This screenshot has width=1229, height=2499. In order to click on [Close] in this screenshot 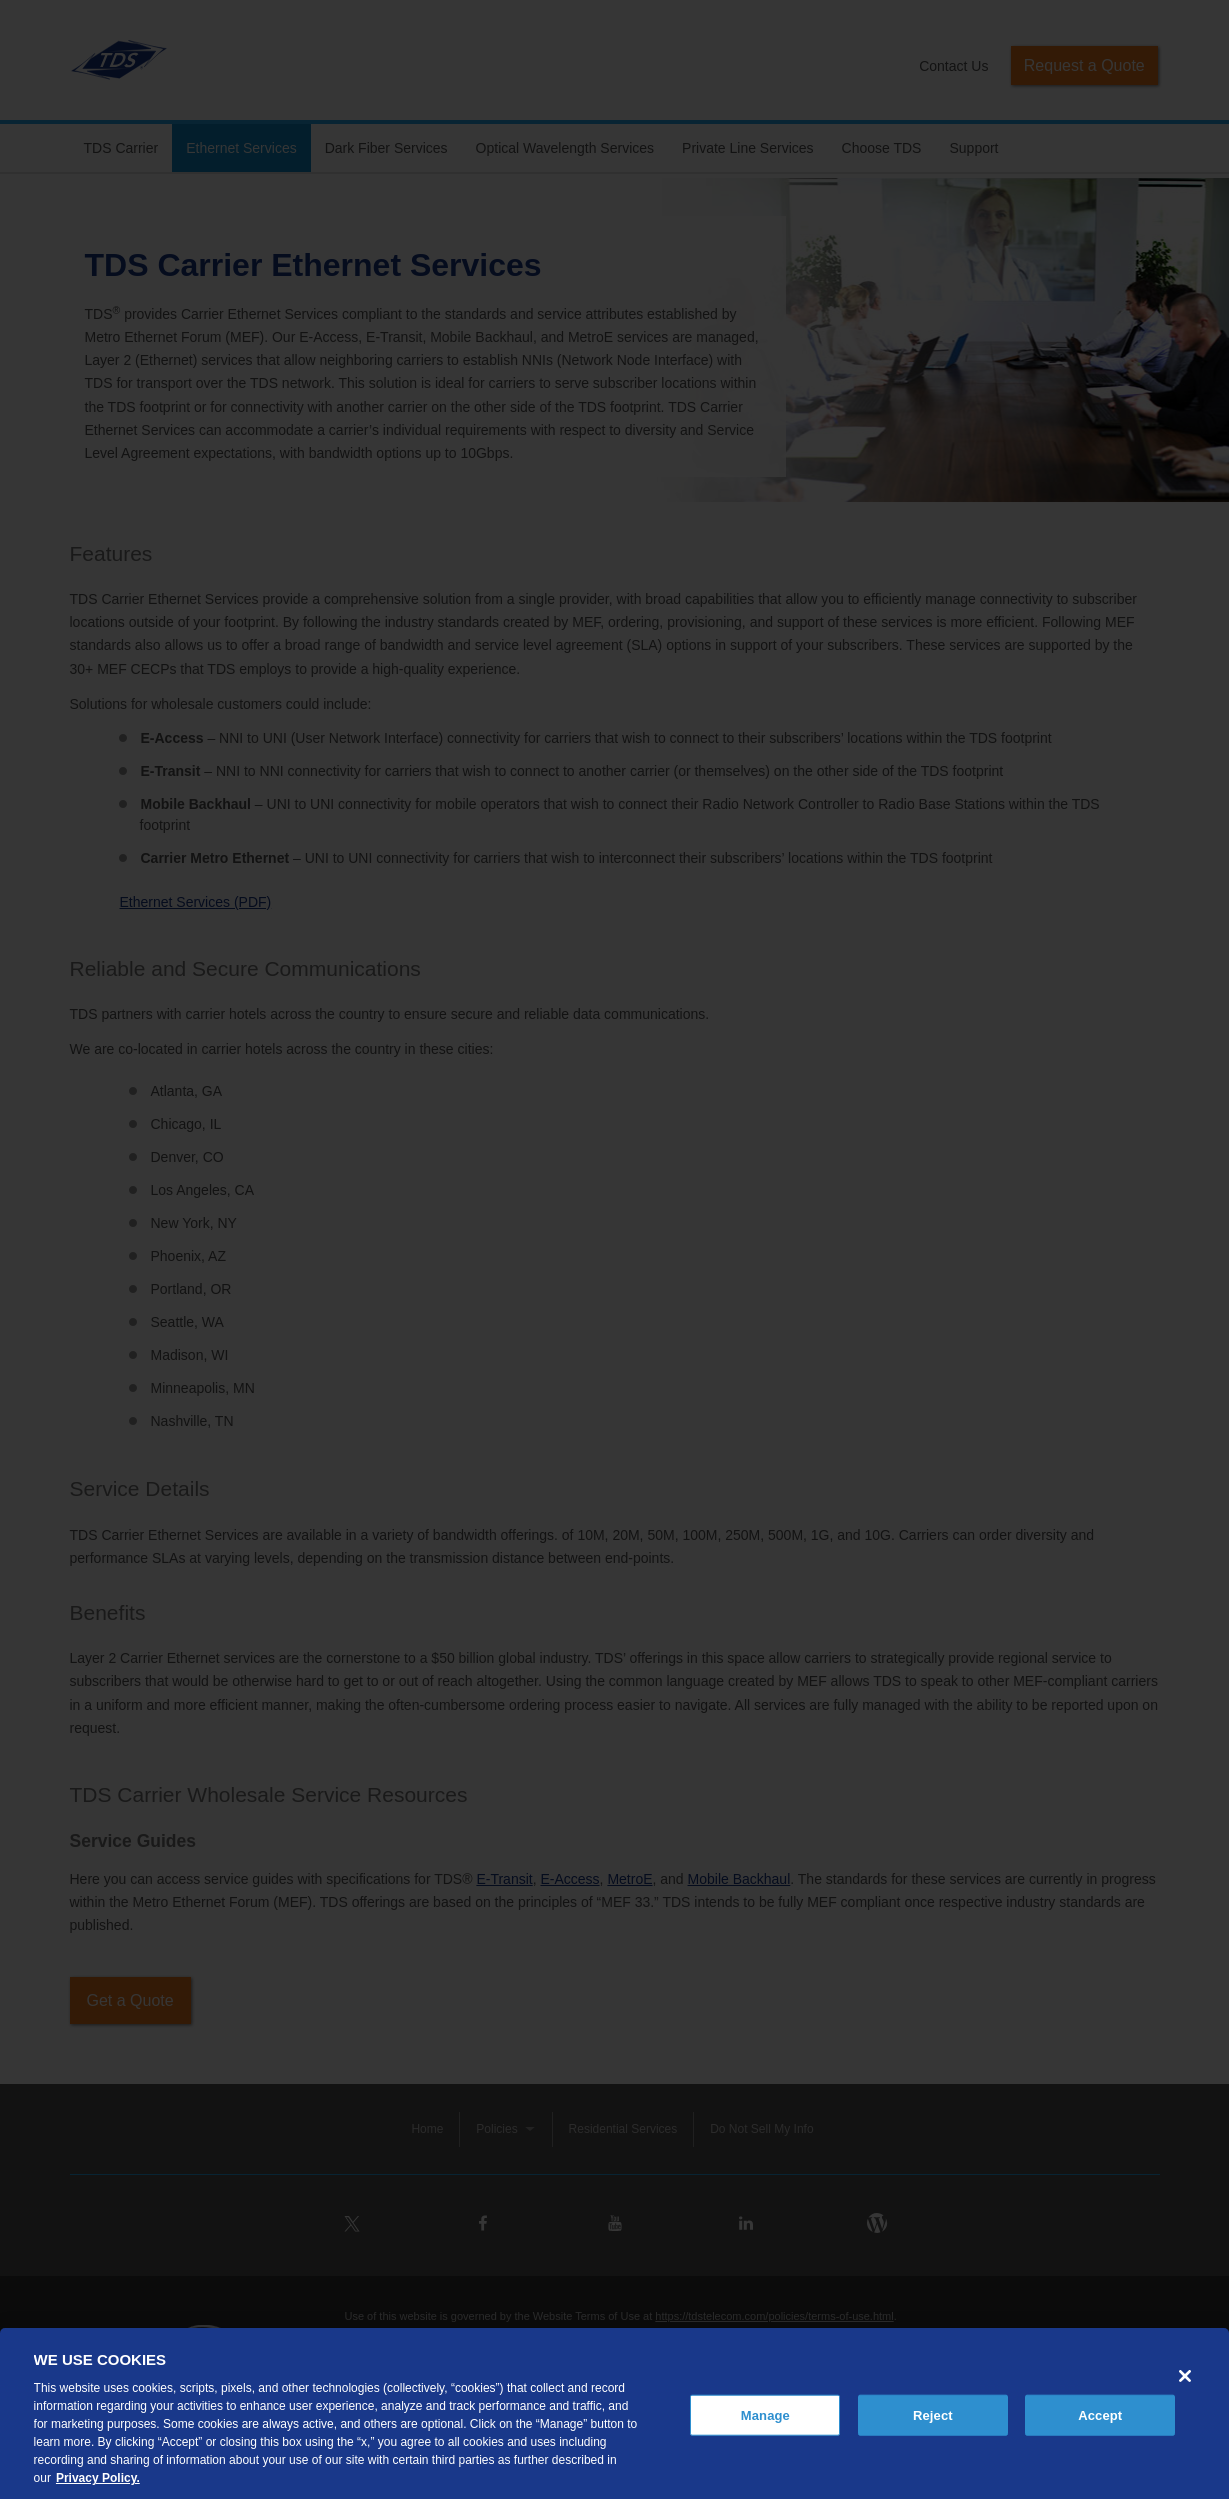, I will do `click(1185, 2376)`.